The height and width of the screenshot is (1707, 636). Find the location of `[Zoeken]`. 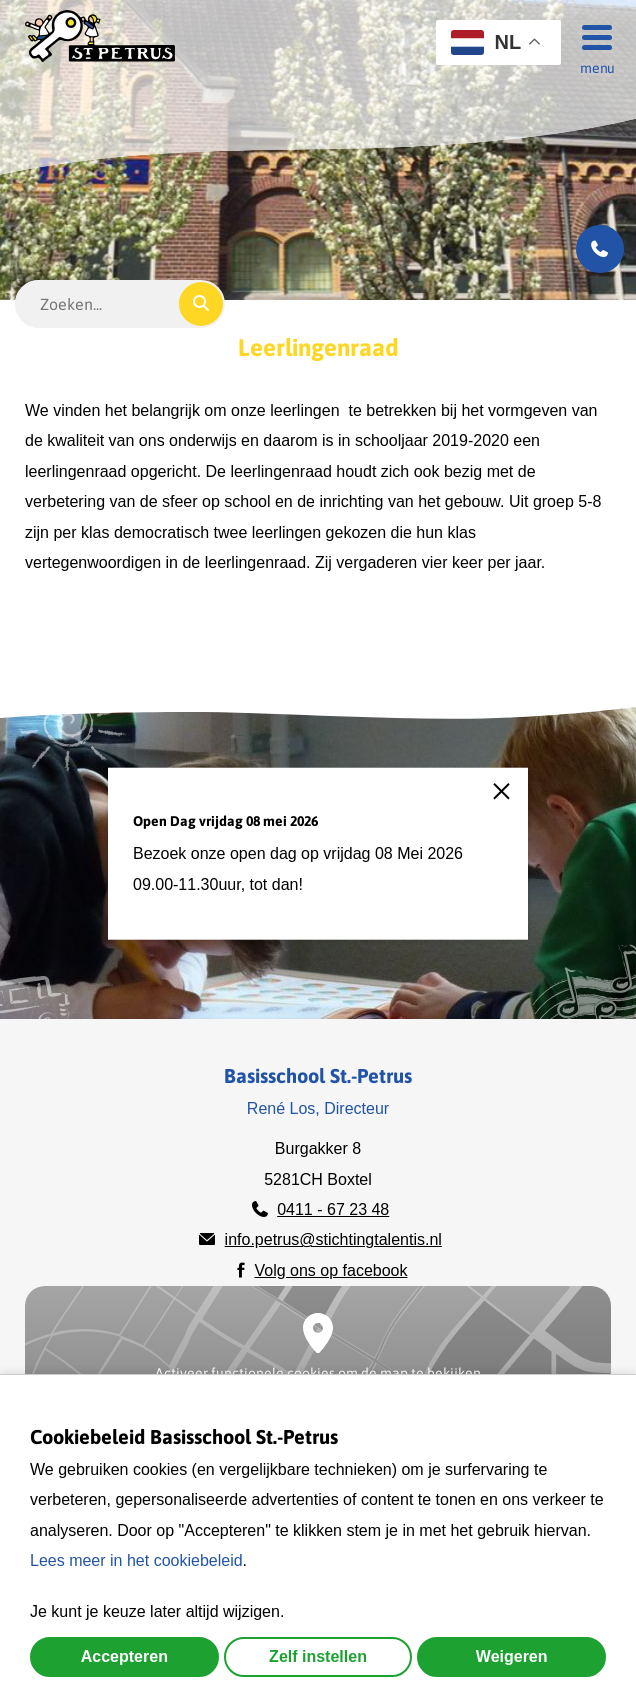

[Zoeken] is located at coordinates (201, 304).